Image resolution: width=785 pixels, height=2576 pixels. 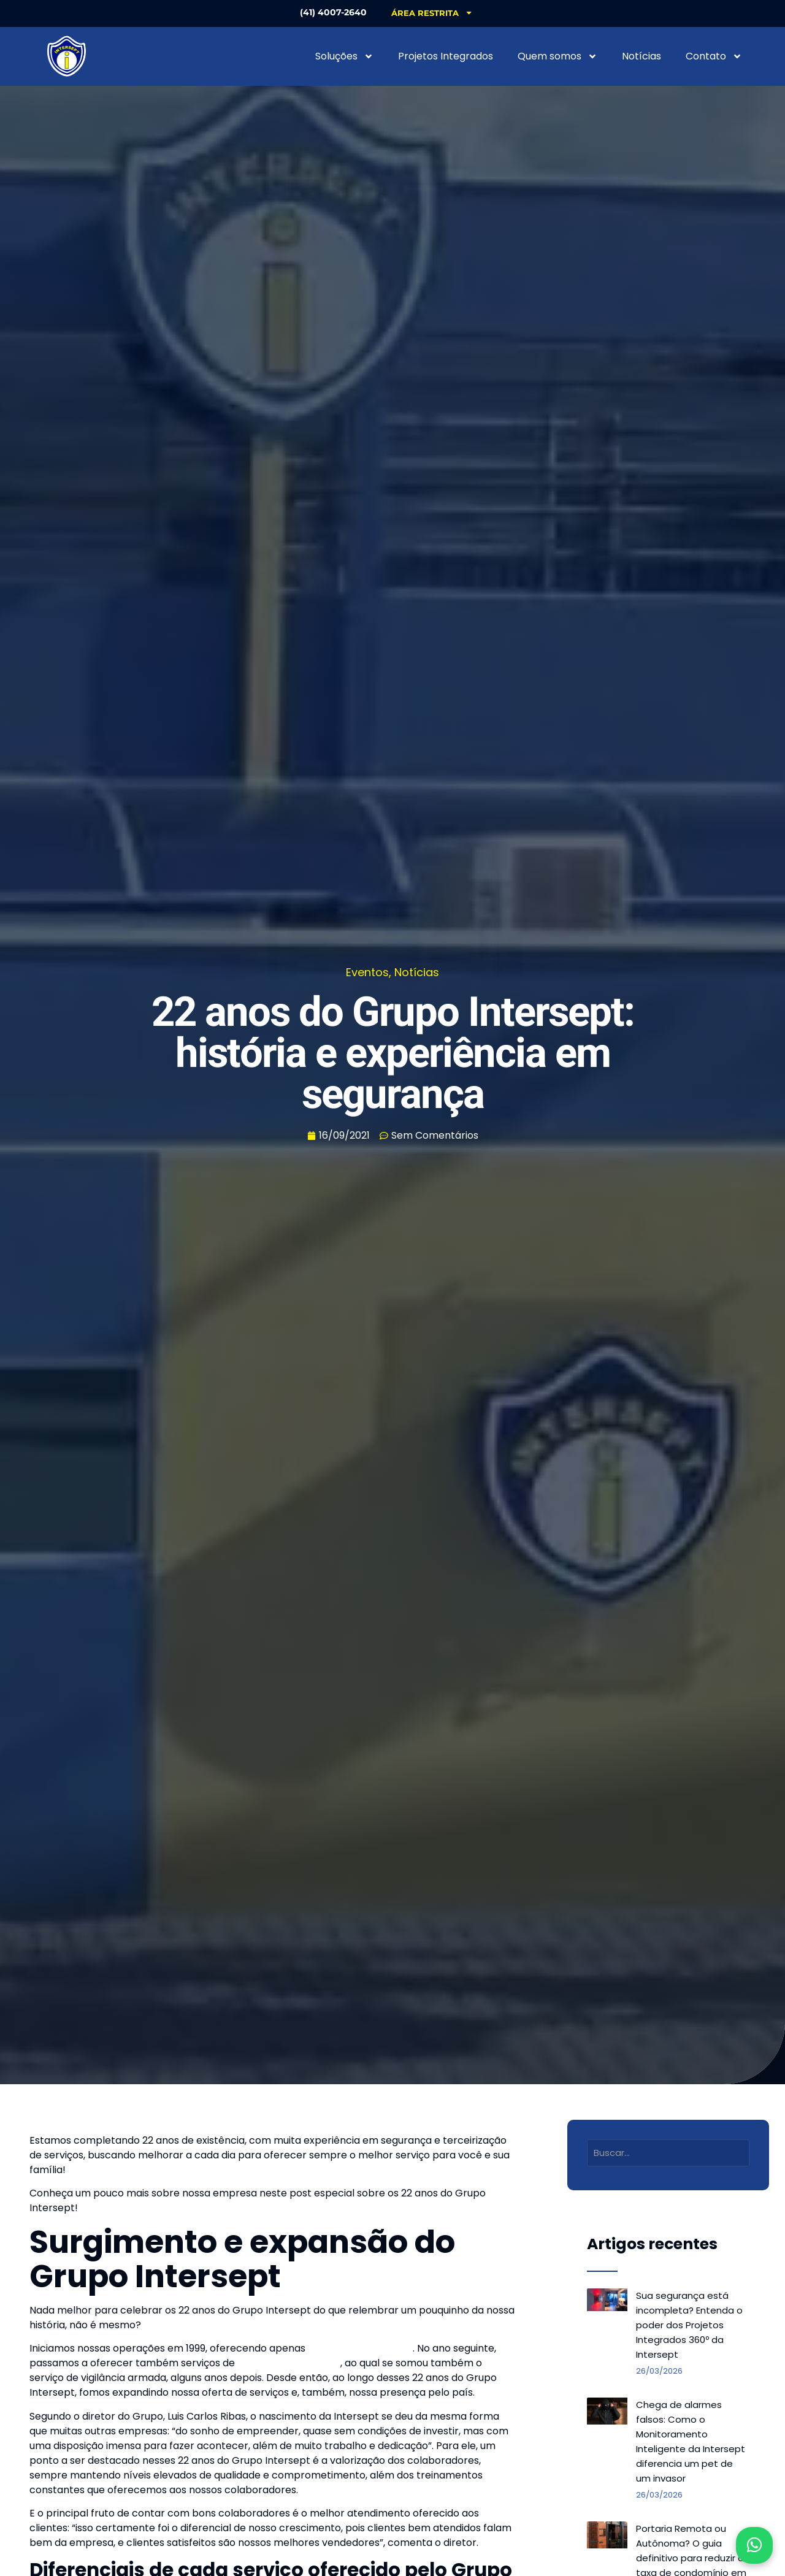 What do you see at coordinates (344, 56) in the screenshot?
I see `Soluções` at bounding box center [344, 56].